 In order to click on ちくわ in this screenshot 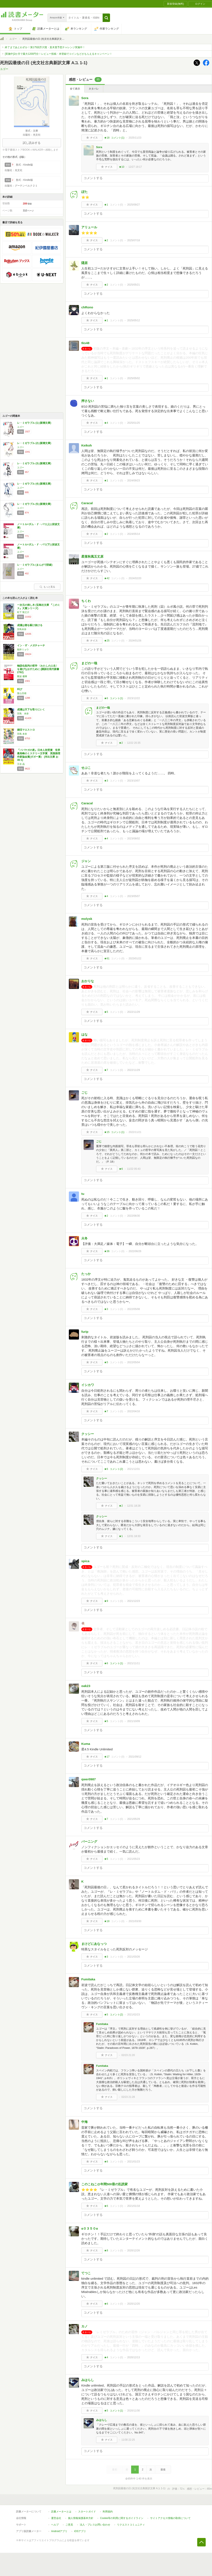, I will do `click(86, 601)`.